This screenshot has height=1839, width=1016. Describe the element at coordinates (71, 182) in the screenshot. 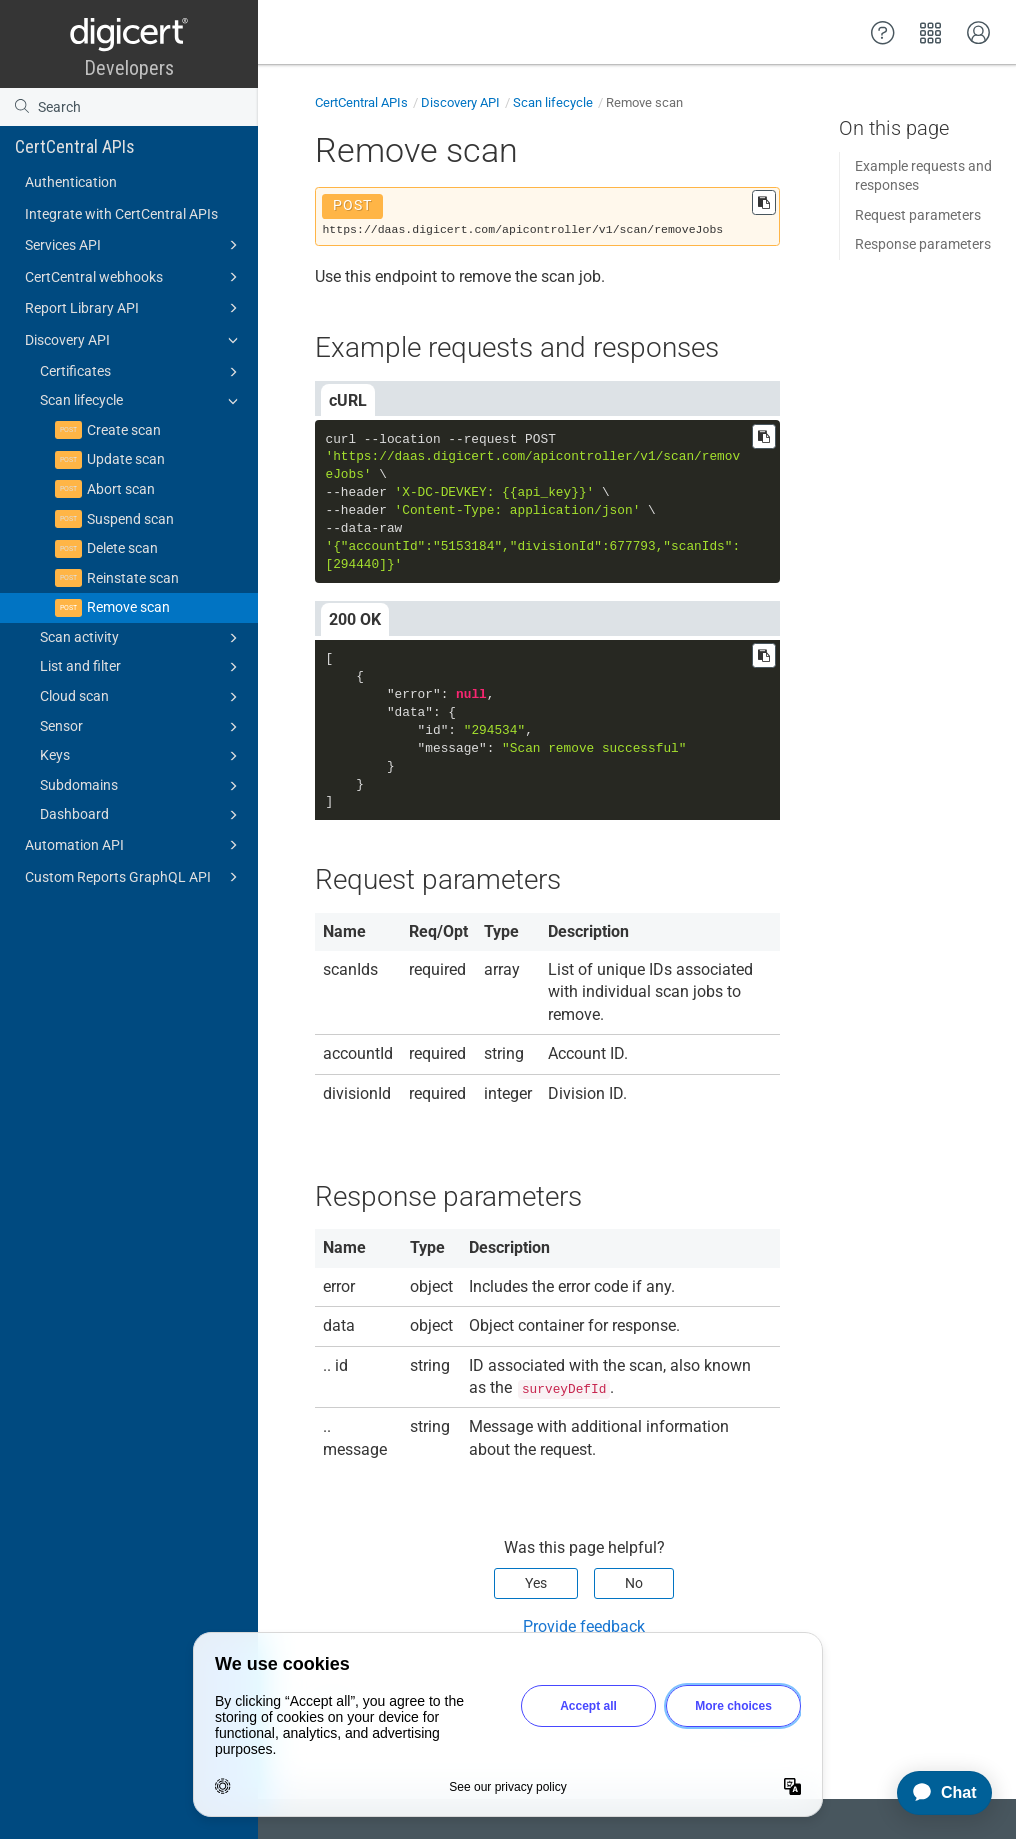

I see `Authentication` at that location.